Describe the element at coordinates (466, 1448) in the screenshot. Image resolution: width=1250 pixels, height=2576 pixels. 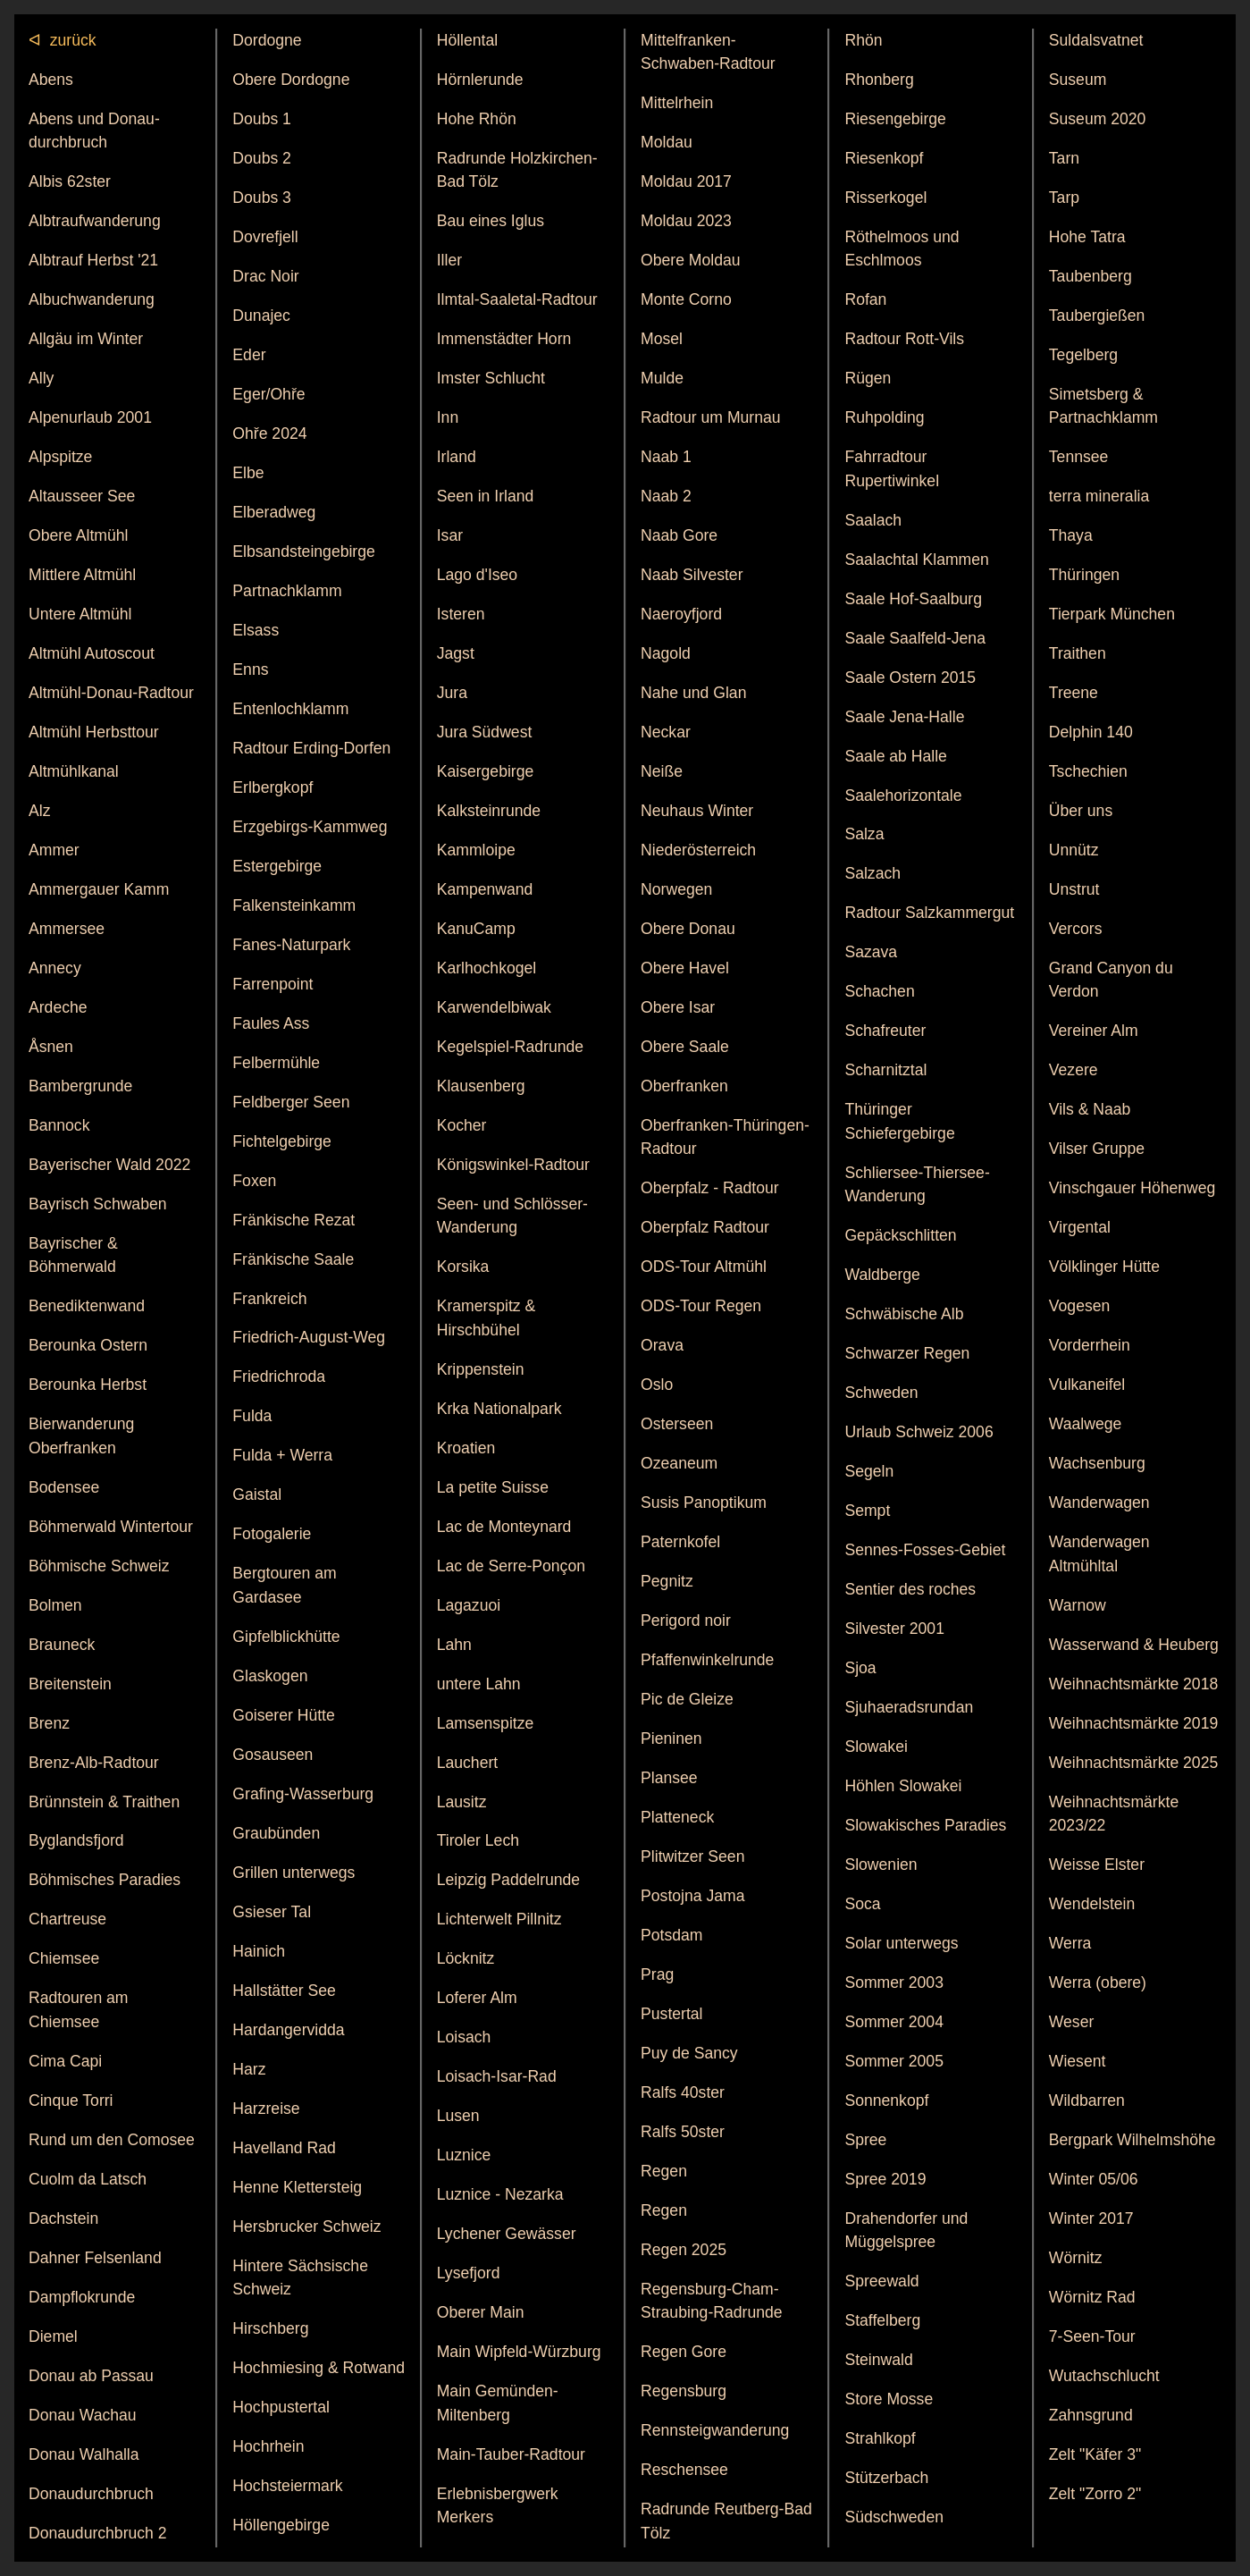
I see `Kroatien` at that location.